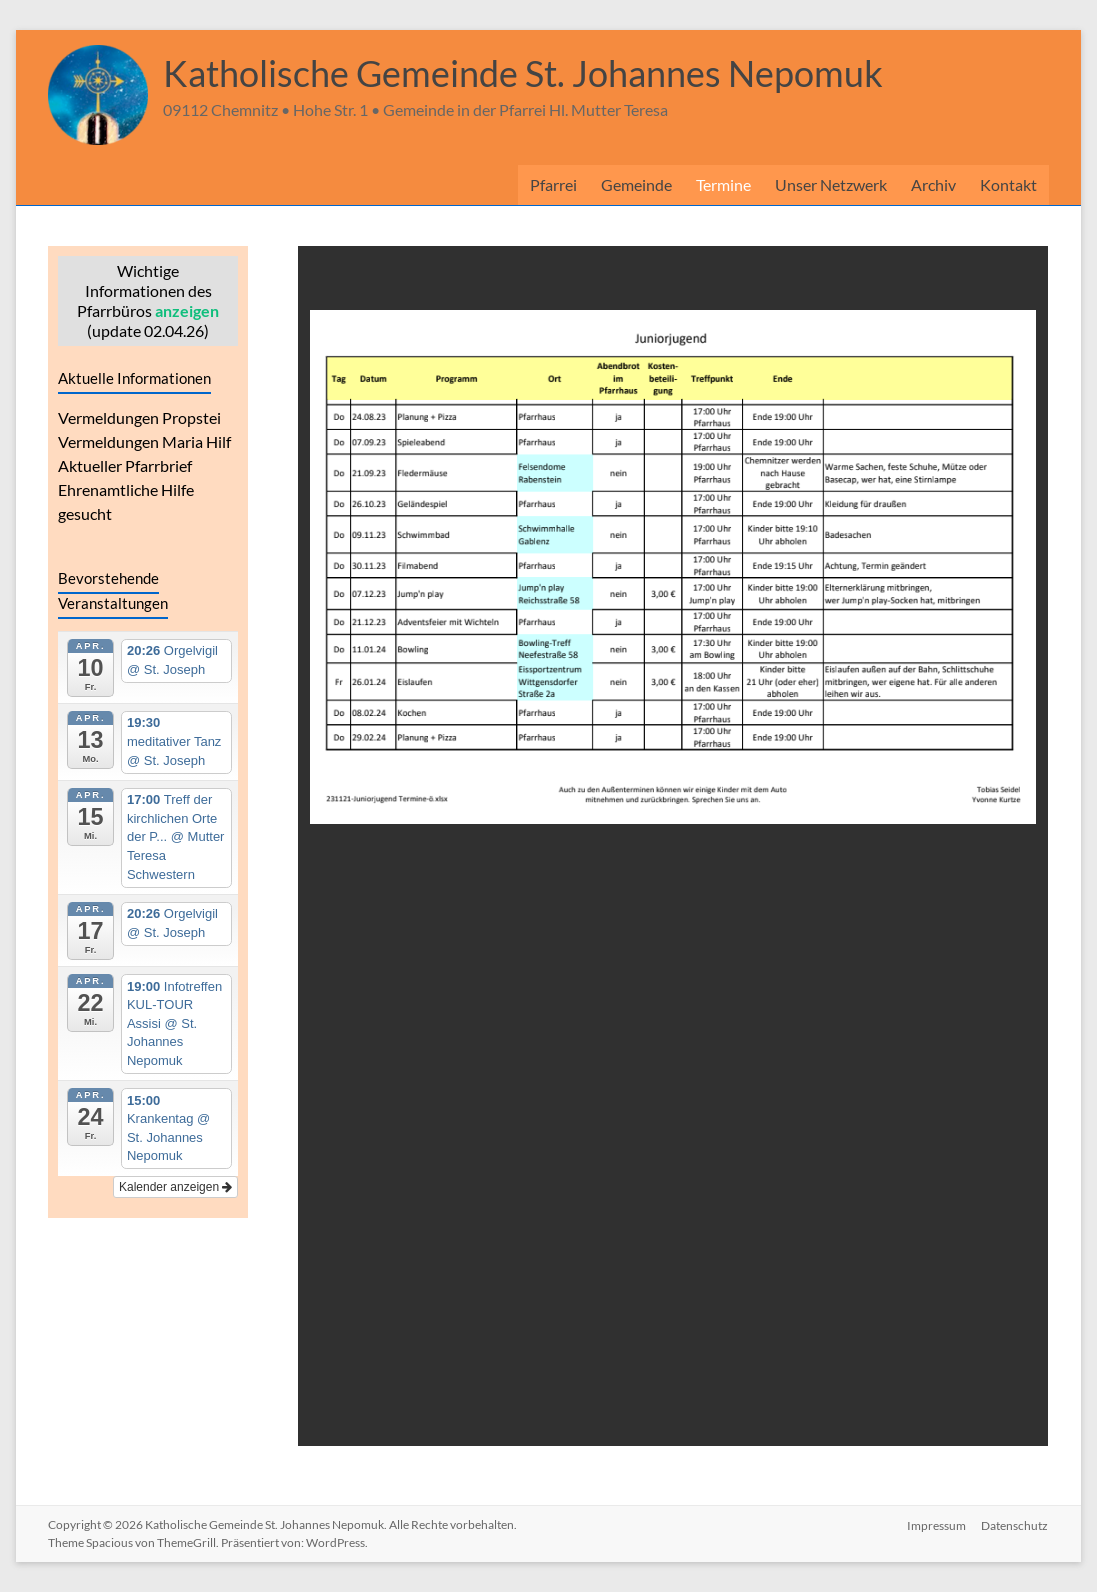 Image resolution: width=1097 pixels, height=1592 pixels. I want to click on Termine, so click(723, 184).